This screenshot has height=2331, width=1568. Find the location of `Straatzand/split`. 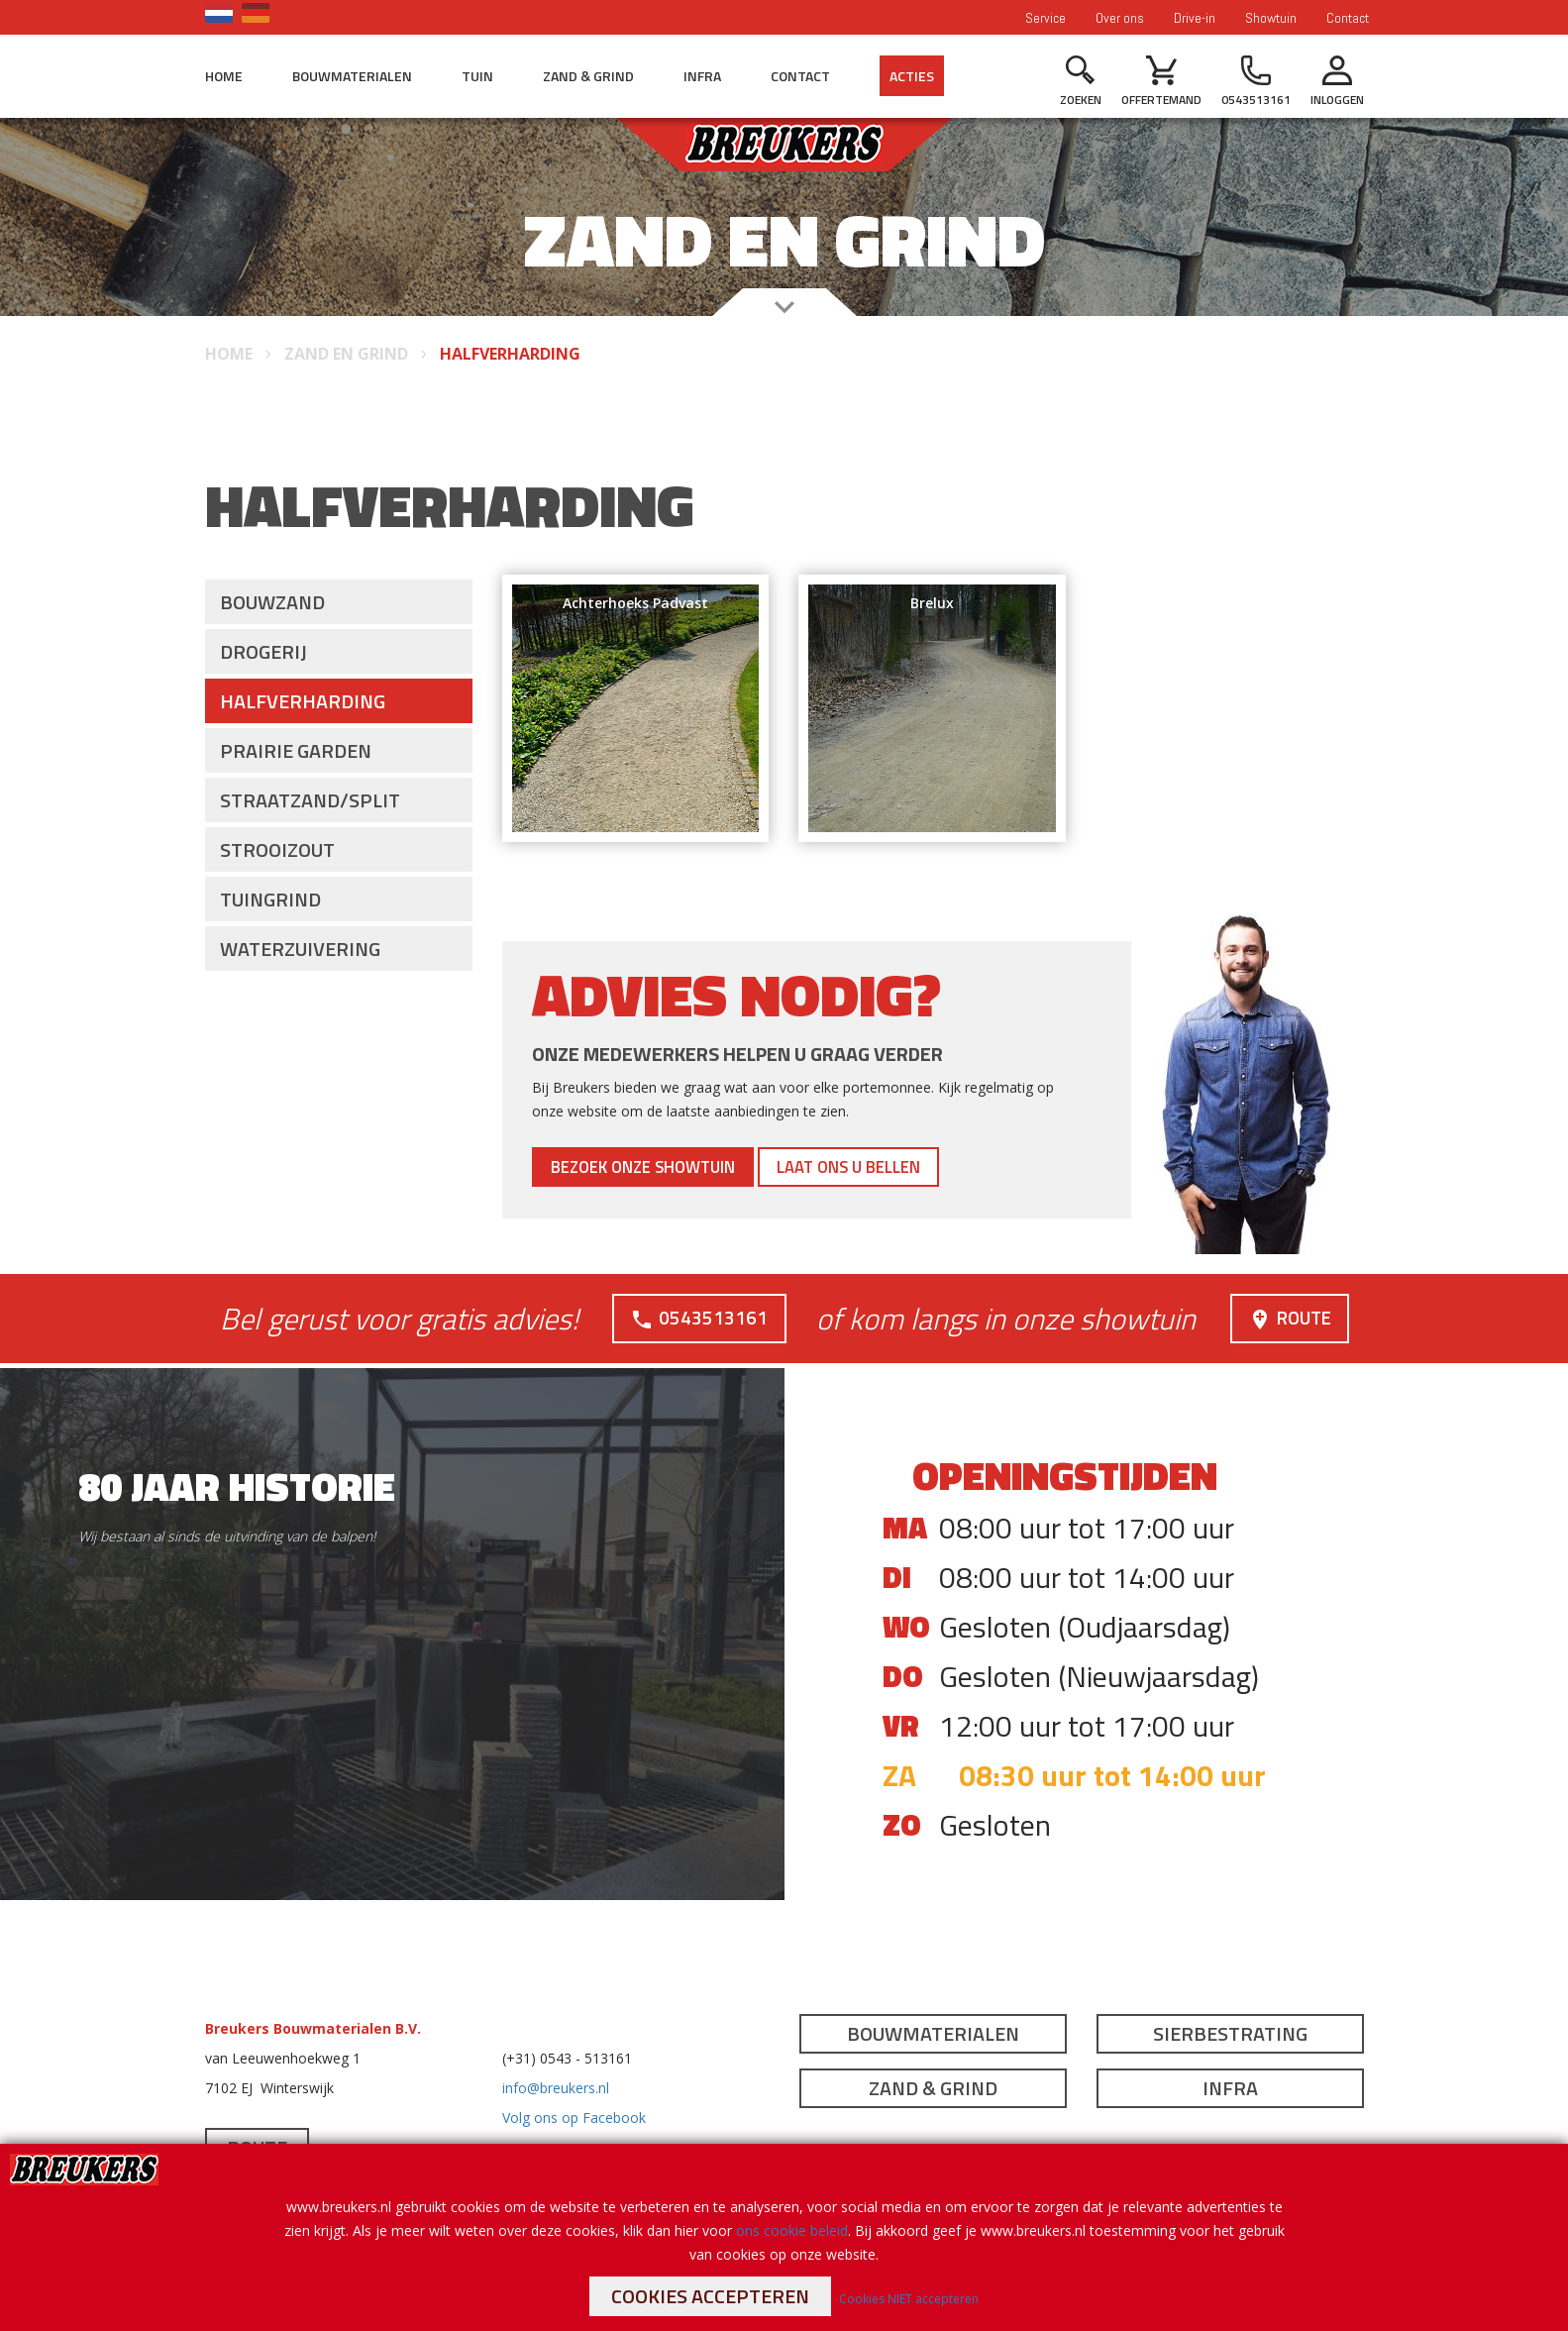

Straatzand/split is located at coordinates (310, 800).